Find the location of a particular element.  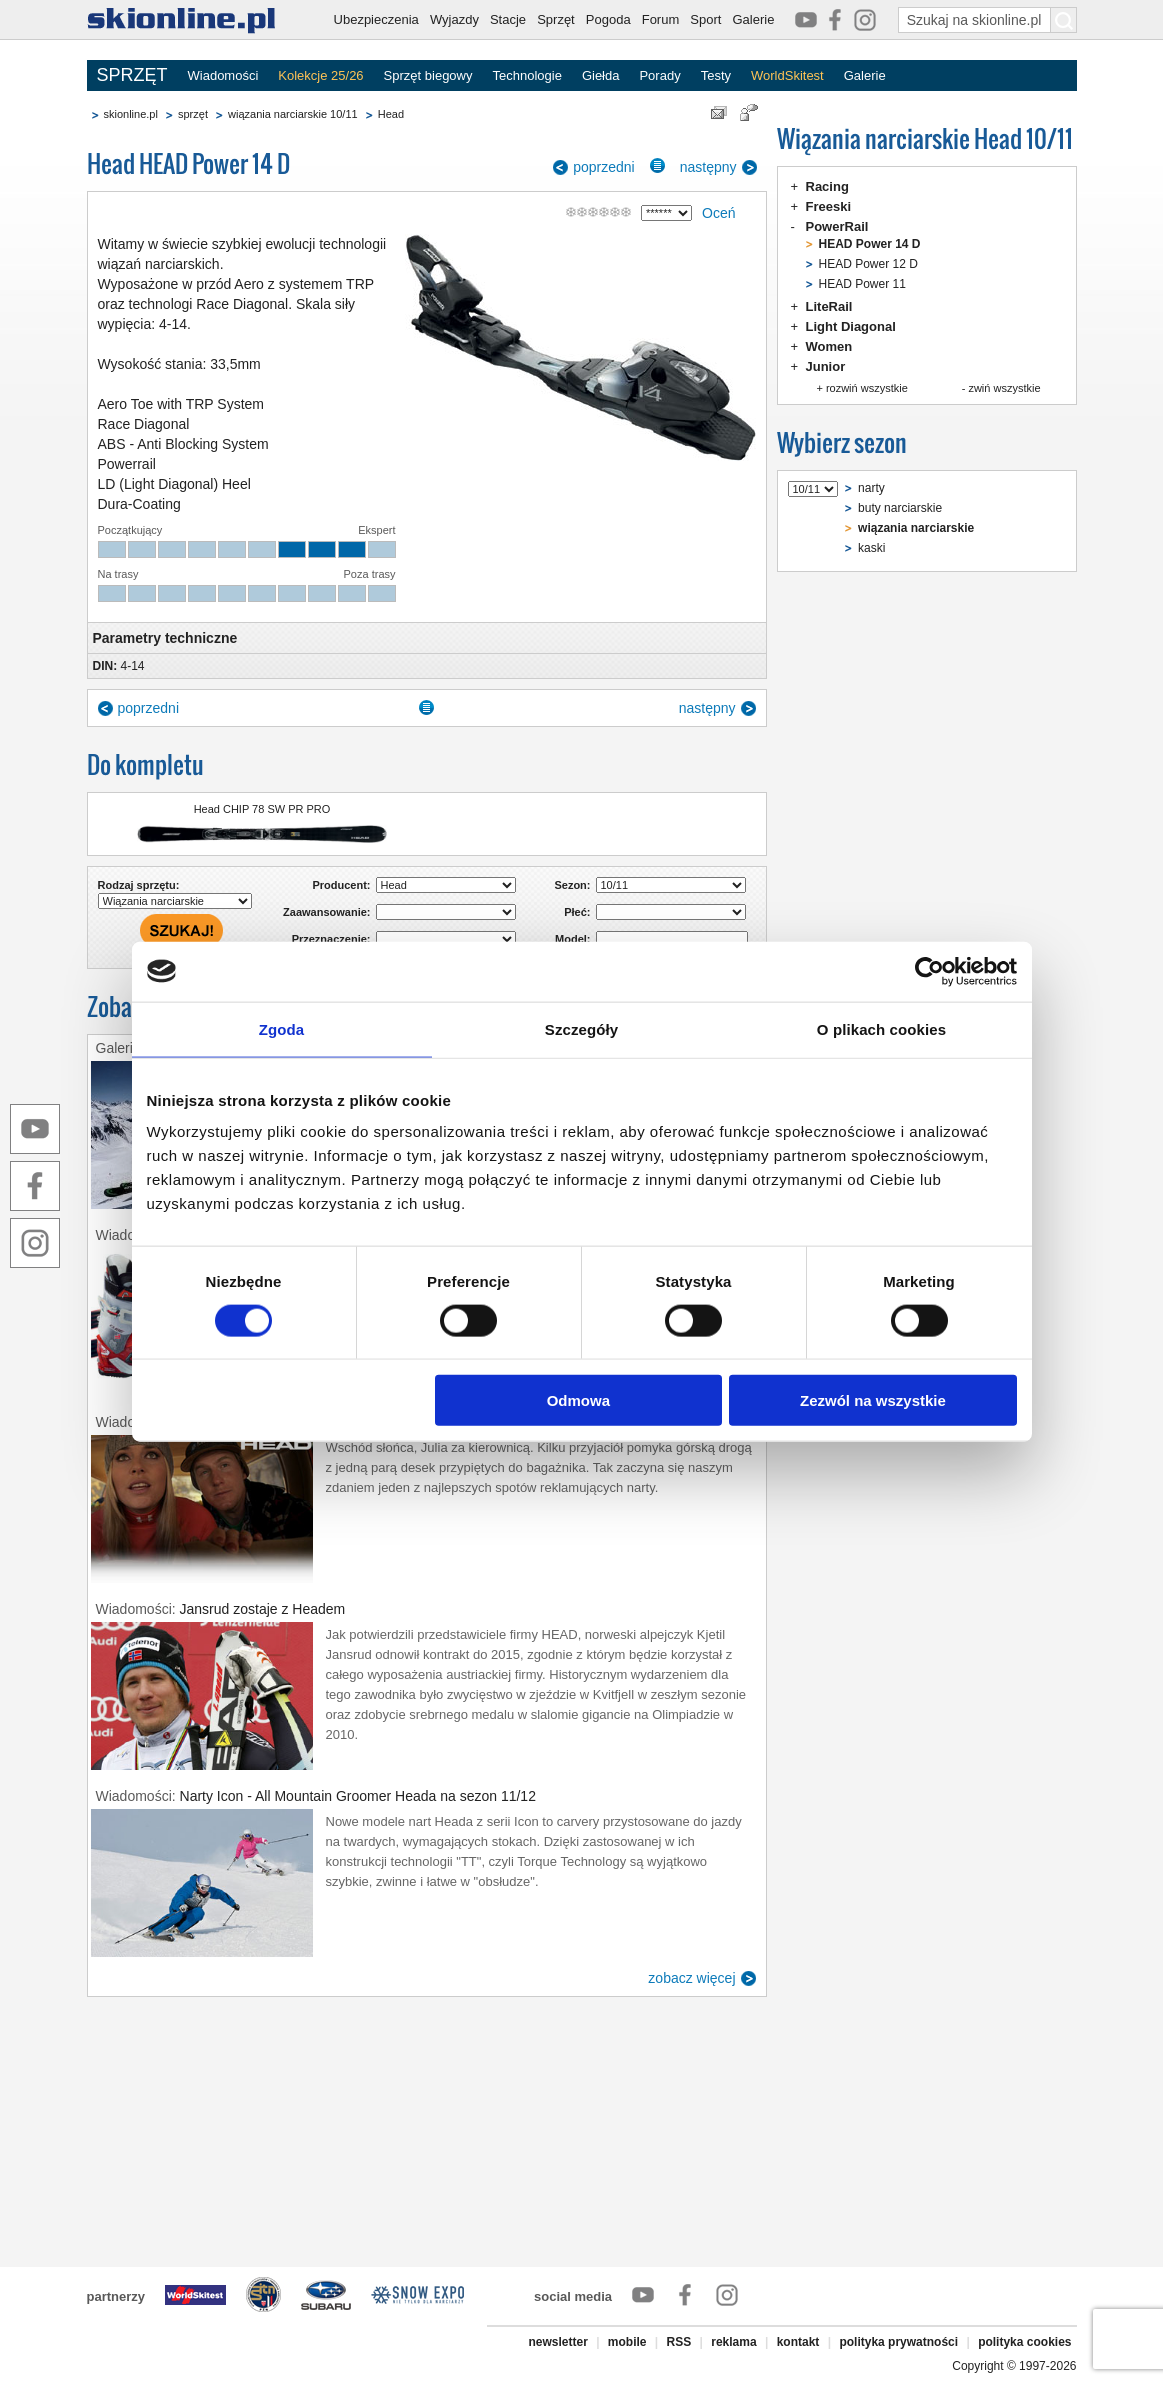

Women is located at coordinates (829, 346).